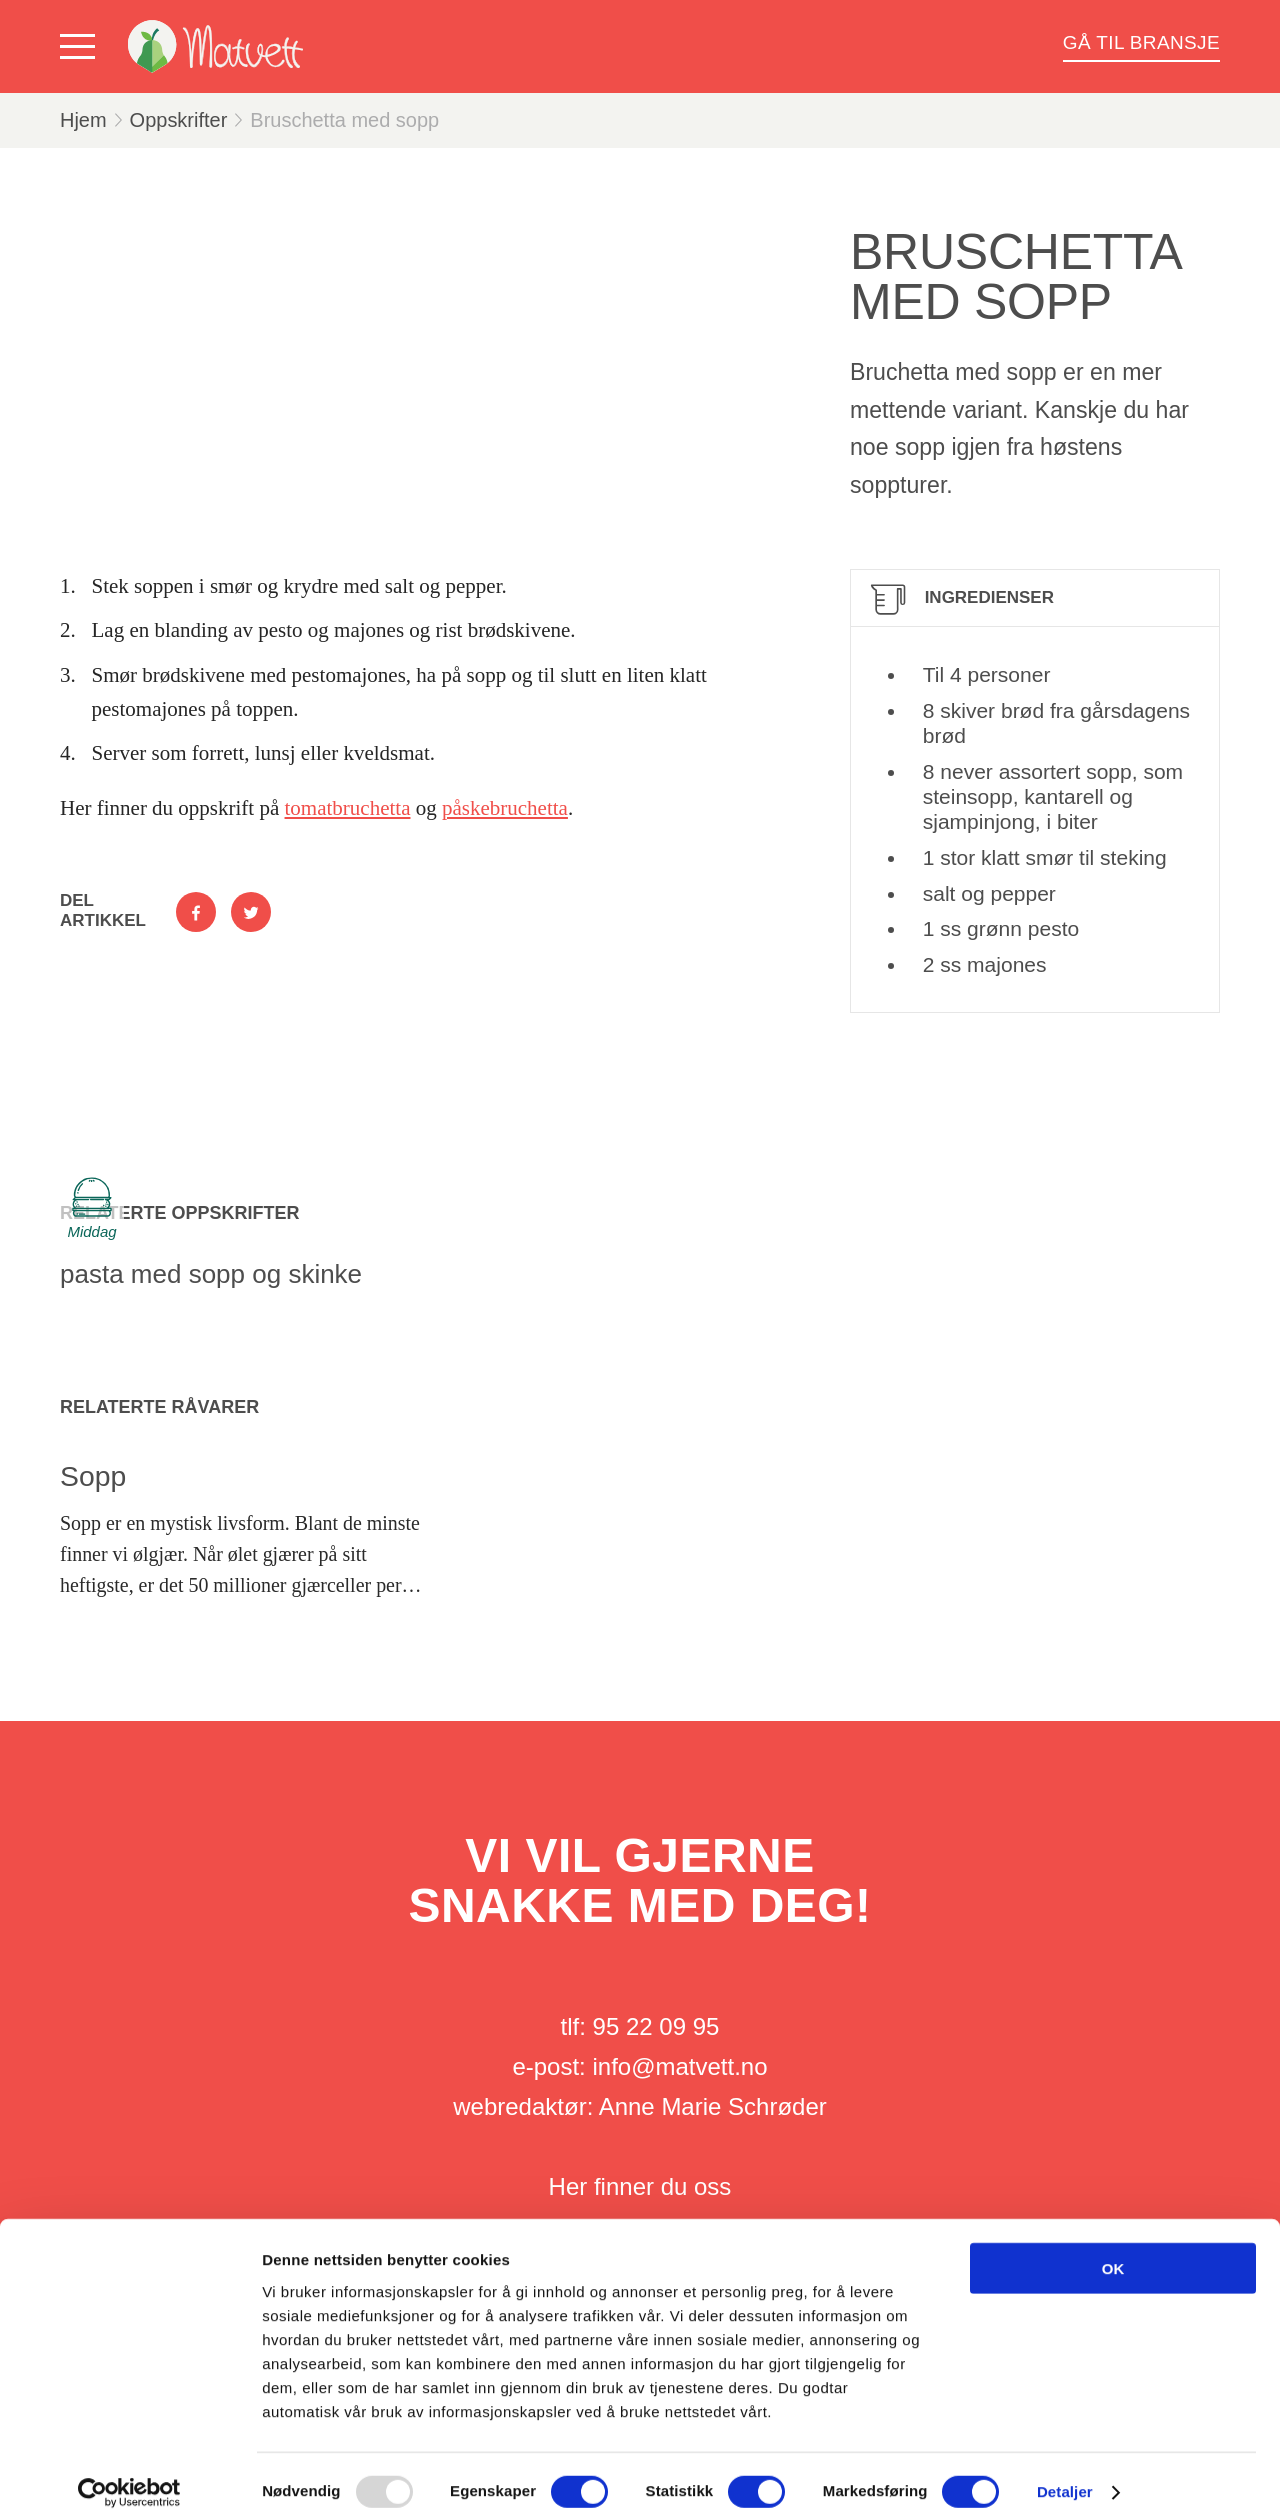 The width and height of the screenshot is (1280, 2510). What do you see at coordinates (215, 46) in the screenshot?
I see `[Matvett]` at bounding box center [215, 46].